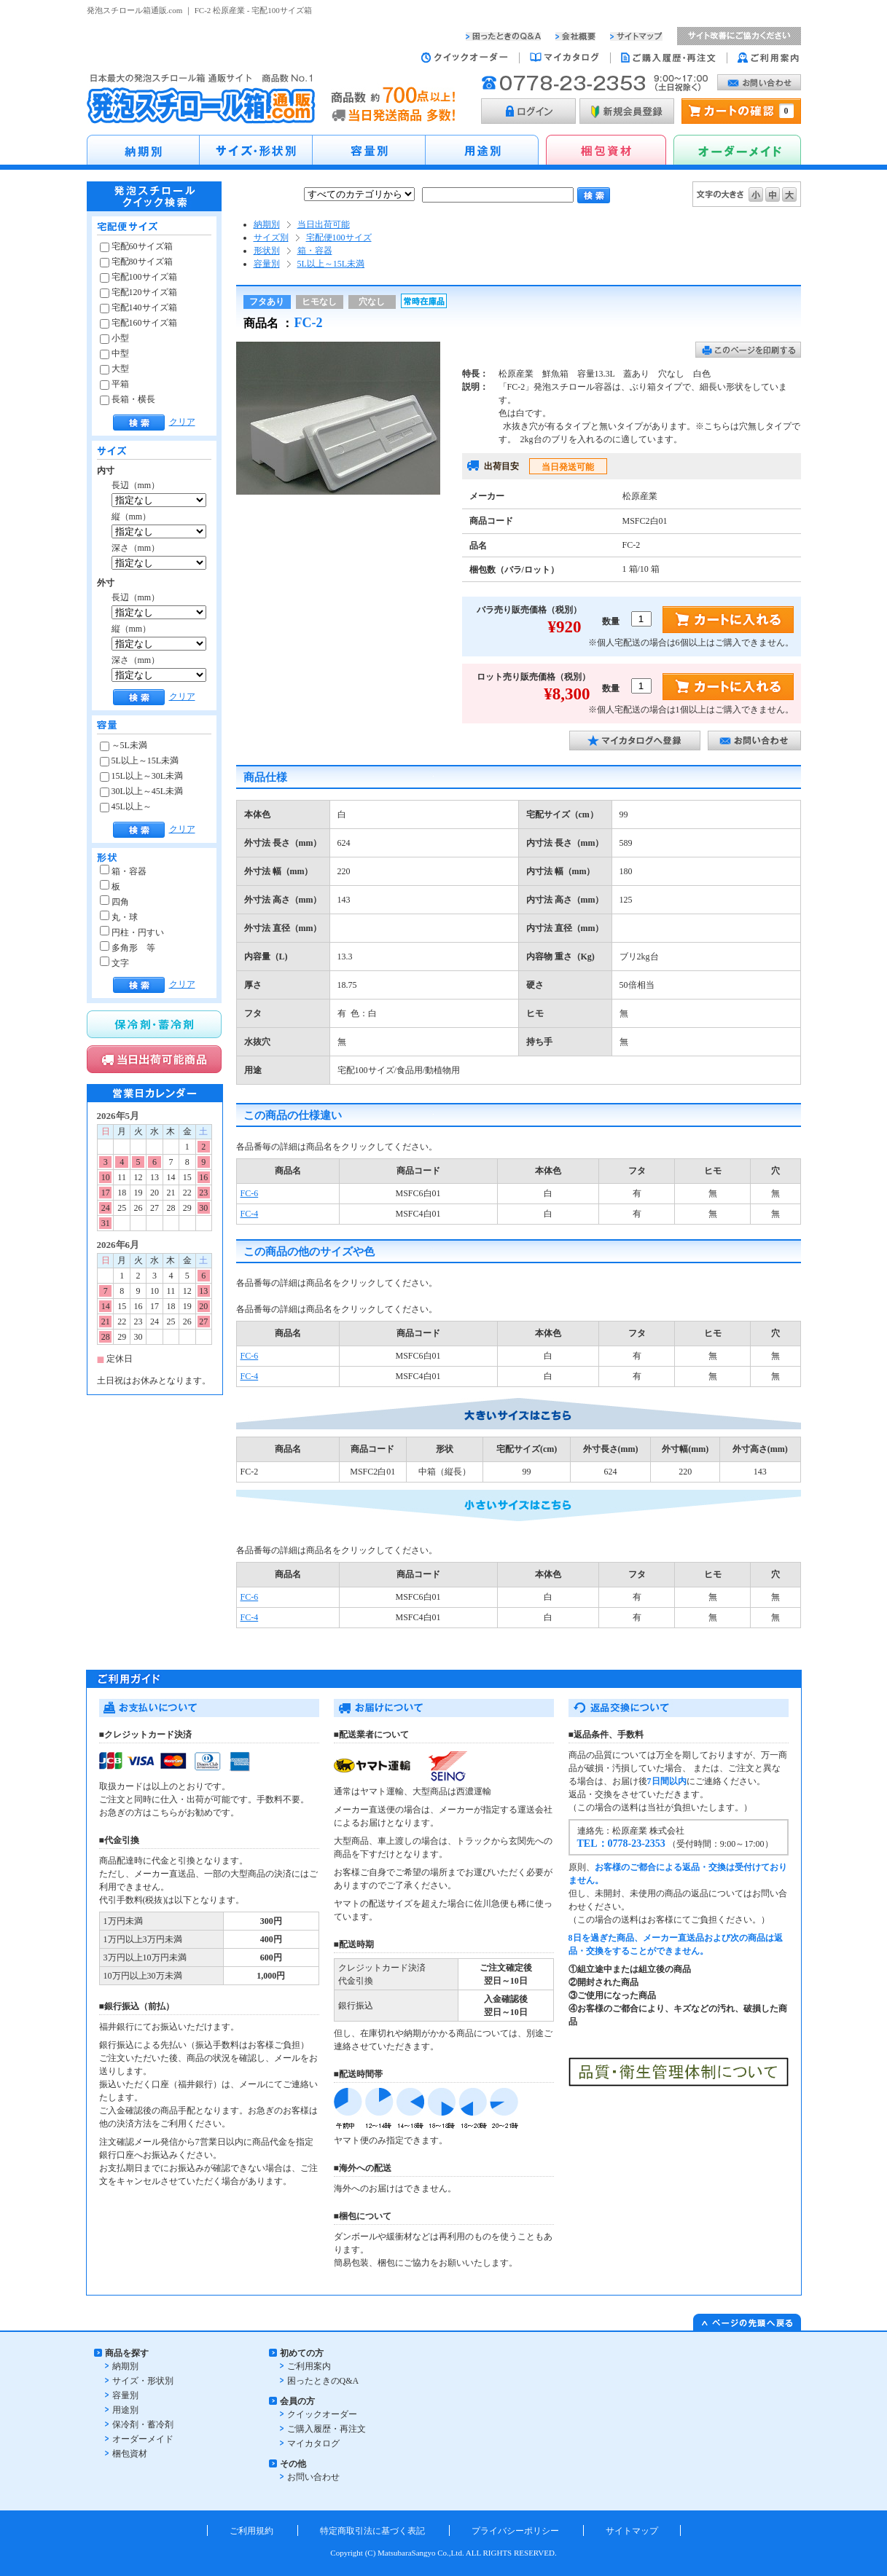 This screenshot has width=887, height=2576. Describe the element at coordinates (129, 2454) in the screenshot. I see `梱包資材` at that location.